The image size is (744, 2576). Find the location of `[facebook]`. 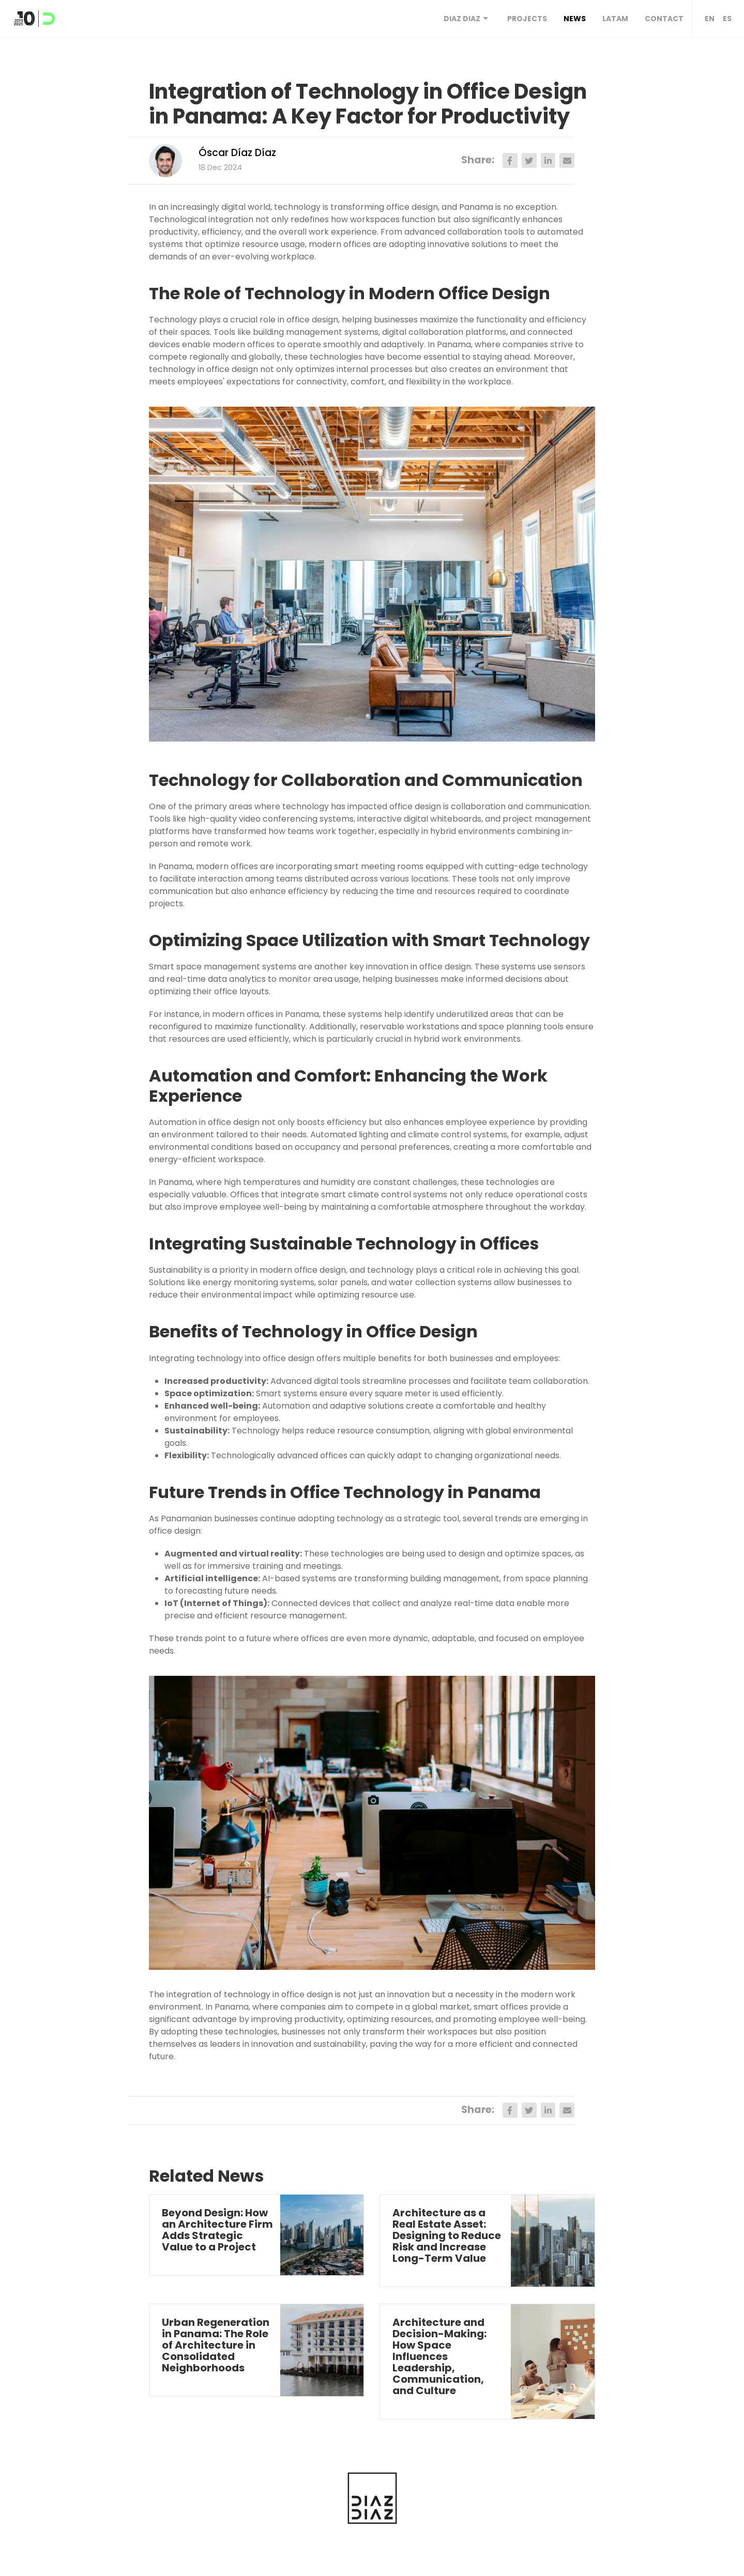

[facebook] is located at coordinates (510, 160).